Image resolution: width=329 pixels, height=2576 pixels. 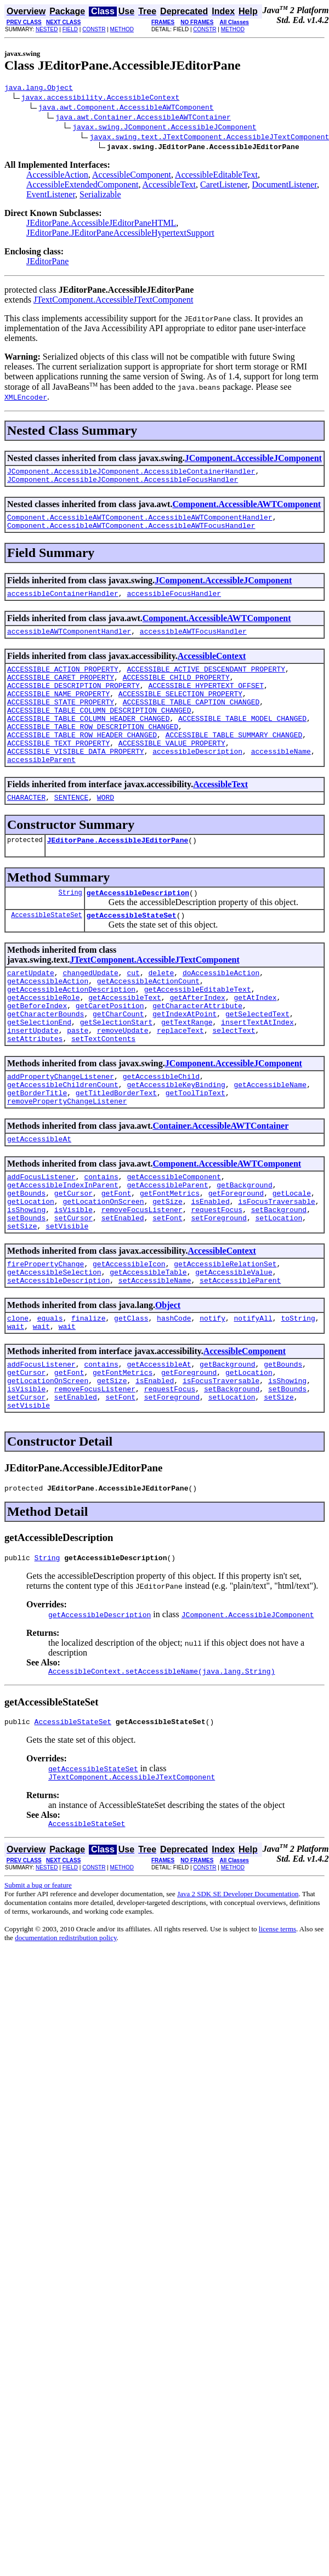 What do you see at coordinates (105, 830) in the screenshot?
I see `WORD` at bounding box center [105, 830].